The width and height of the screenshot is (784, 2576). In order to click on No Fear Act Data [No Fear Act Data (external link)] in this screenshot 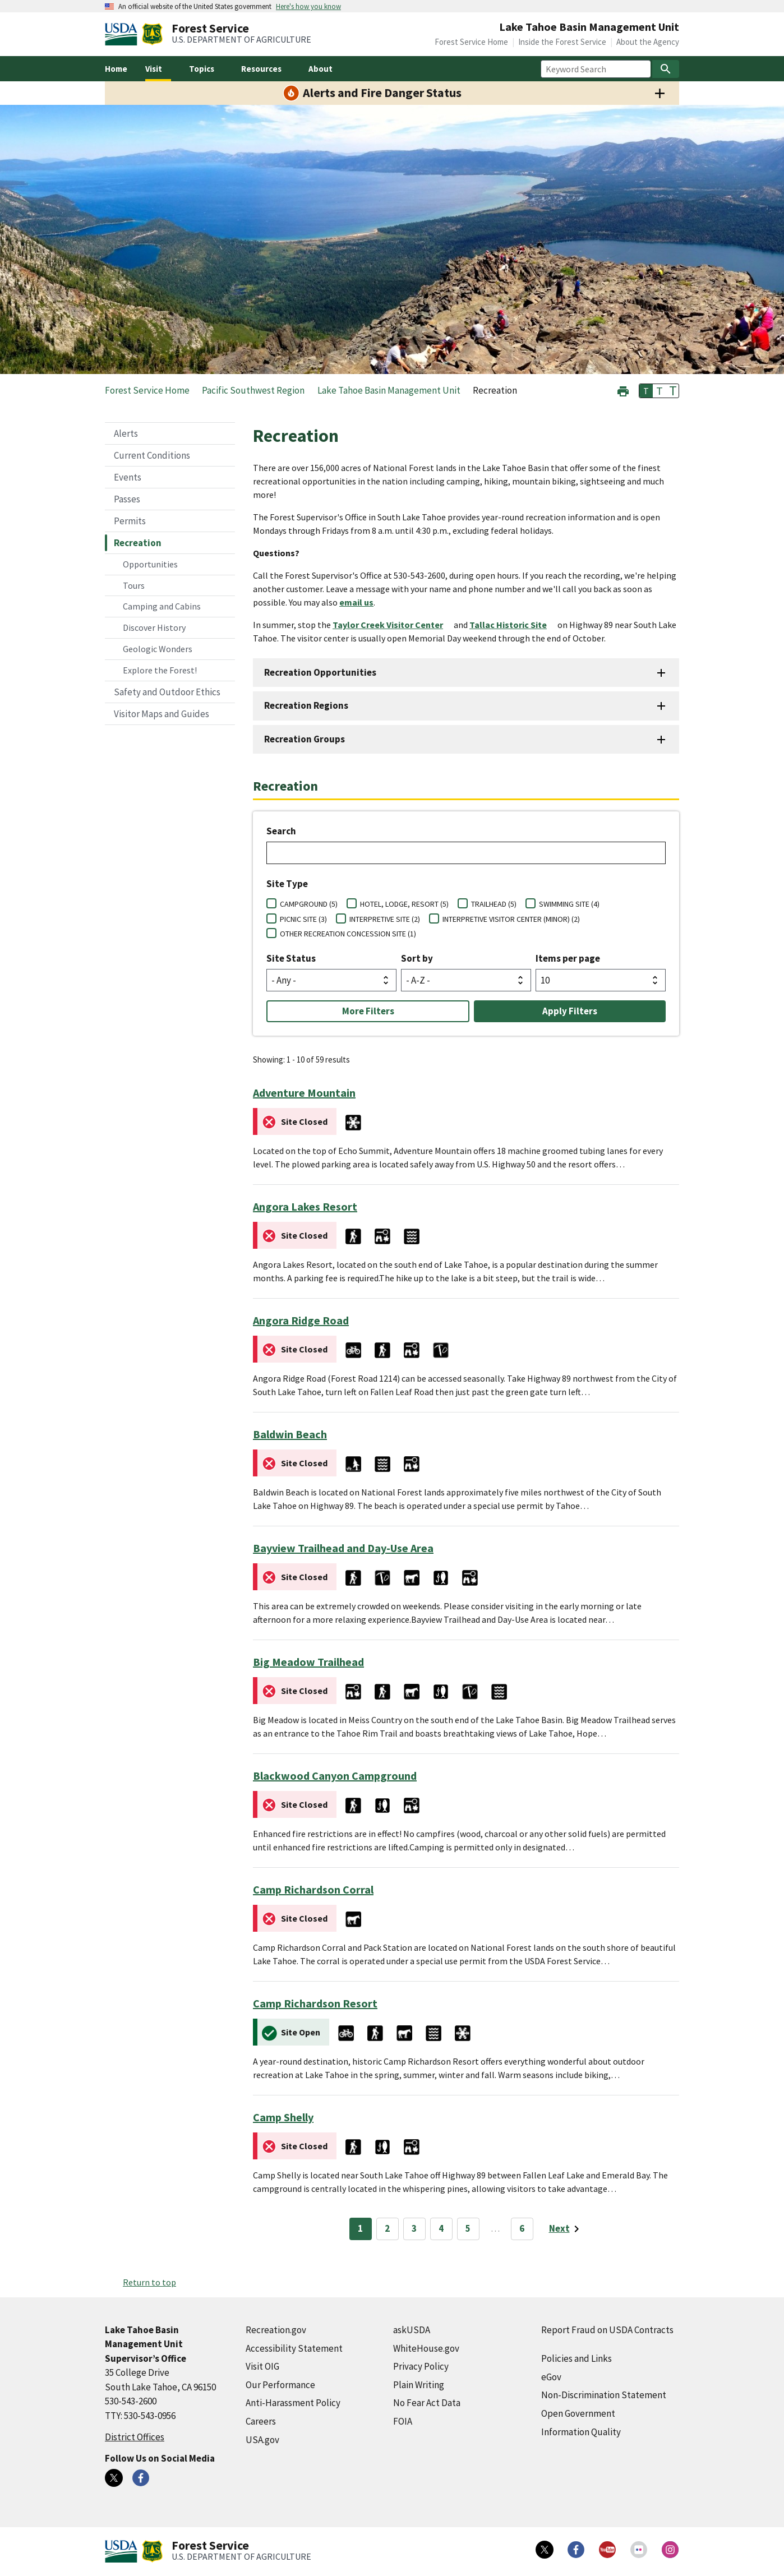, I will do `click(426, 2403)`.